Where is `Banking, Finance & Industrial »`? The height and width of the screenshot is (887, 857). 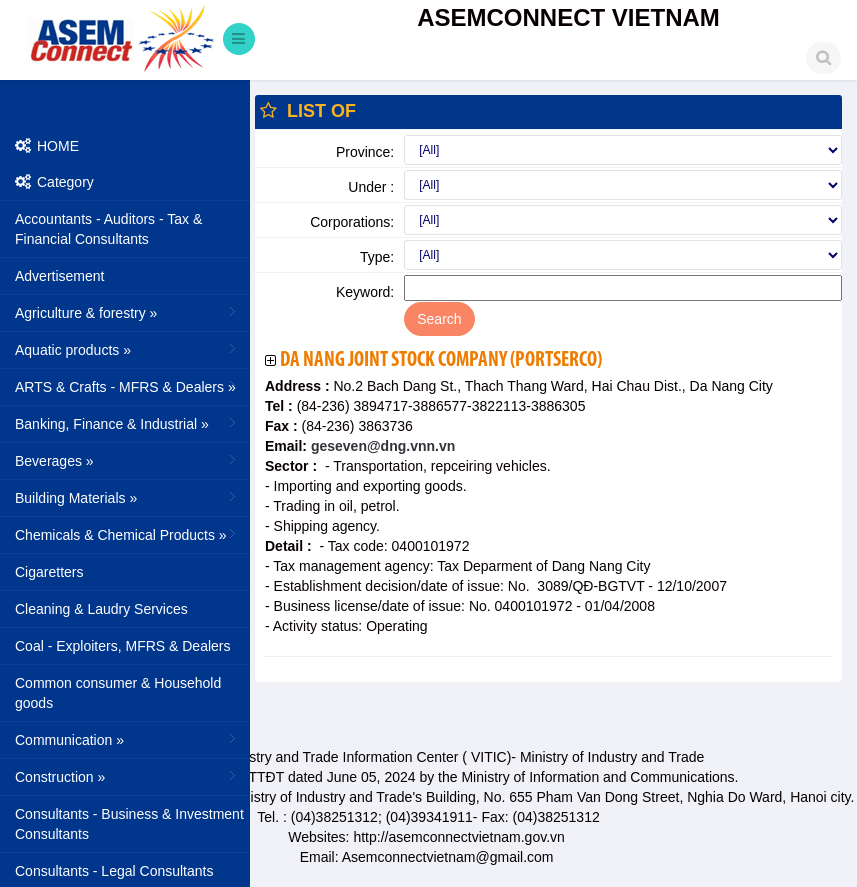 Banking, Finance & Industrial » is located at coordinates (127, 423).